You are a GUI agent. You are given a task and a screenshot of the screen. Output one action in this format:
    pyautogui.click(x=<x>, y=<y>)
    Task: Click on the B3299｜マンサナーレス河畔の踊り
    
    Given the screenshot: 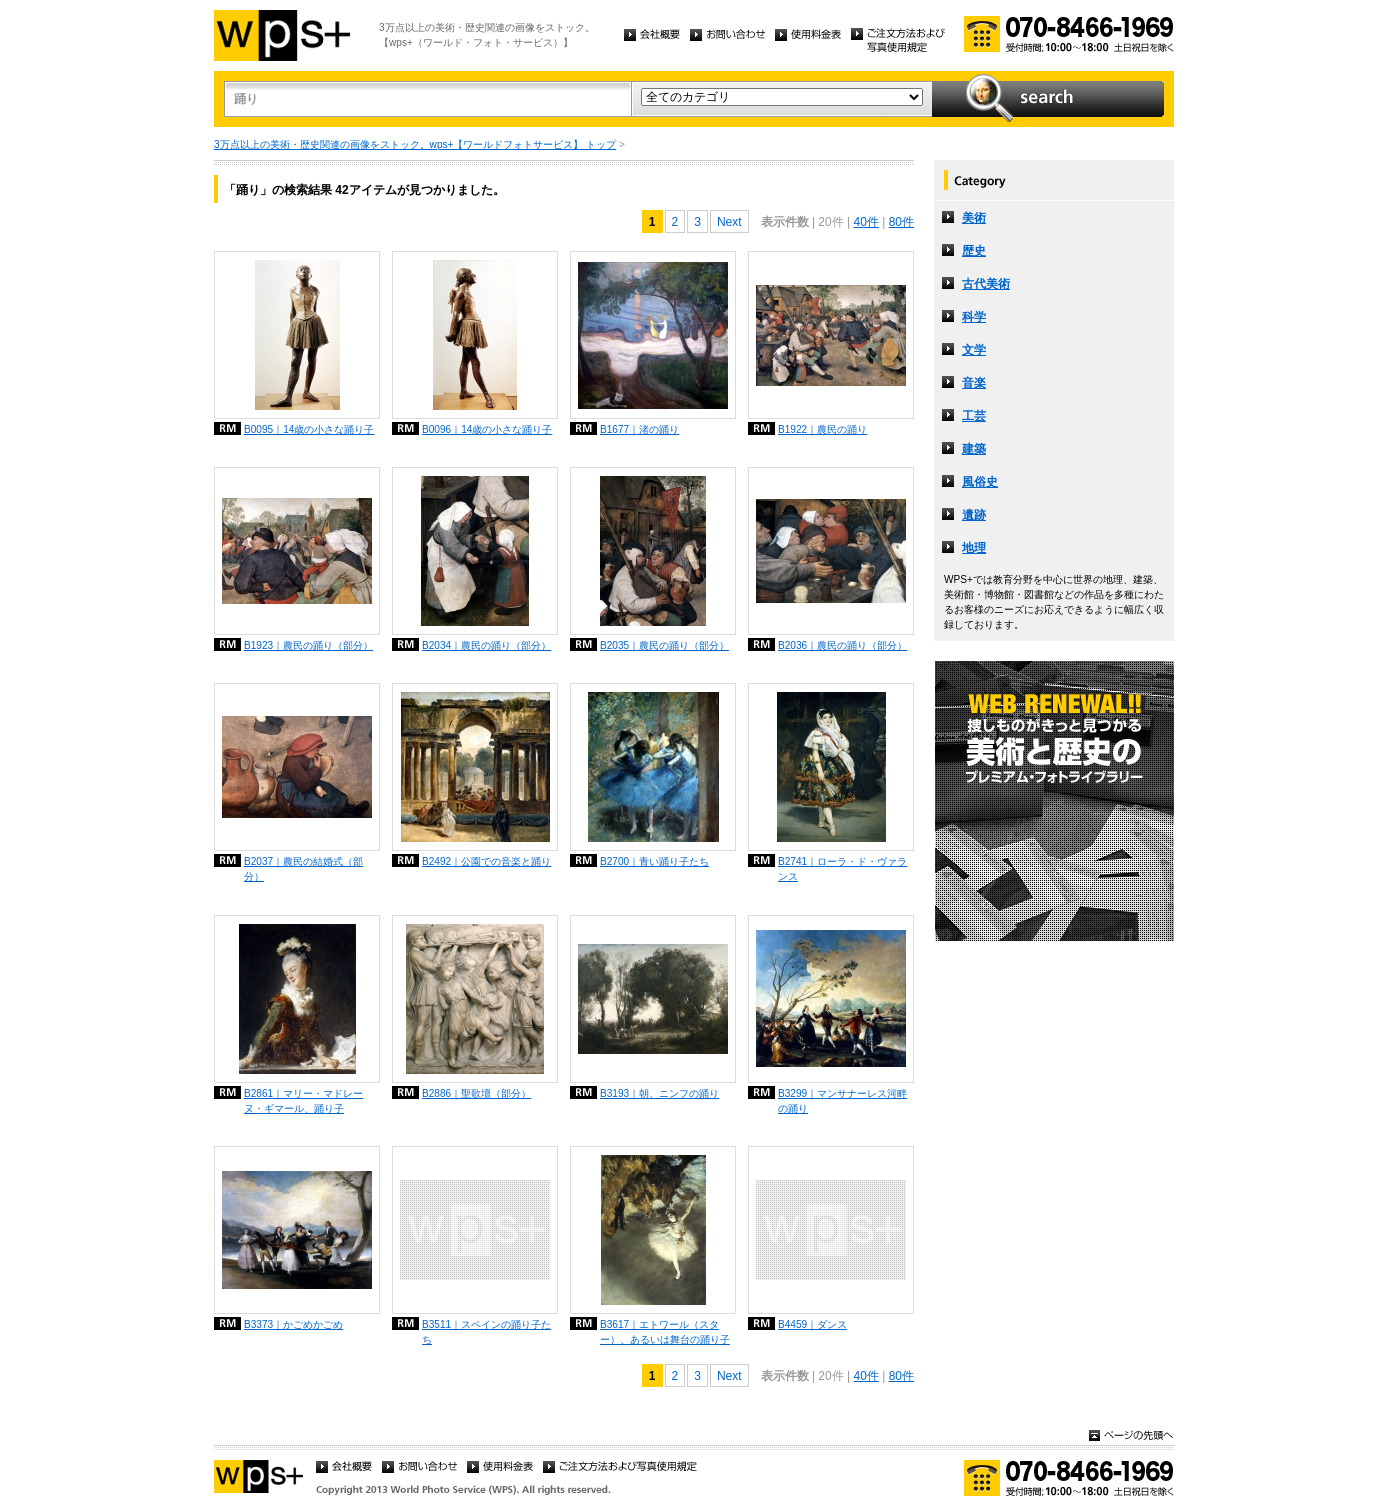 What is the action you would take?
    pyautogui.click(x=842, y=1101)
    